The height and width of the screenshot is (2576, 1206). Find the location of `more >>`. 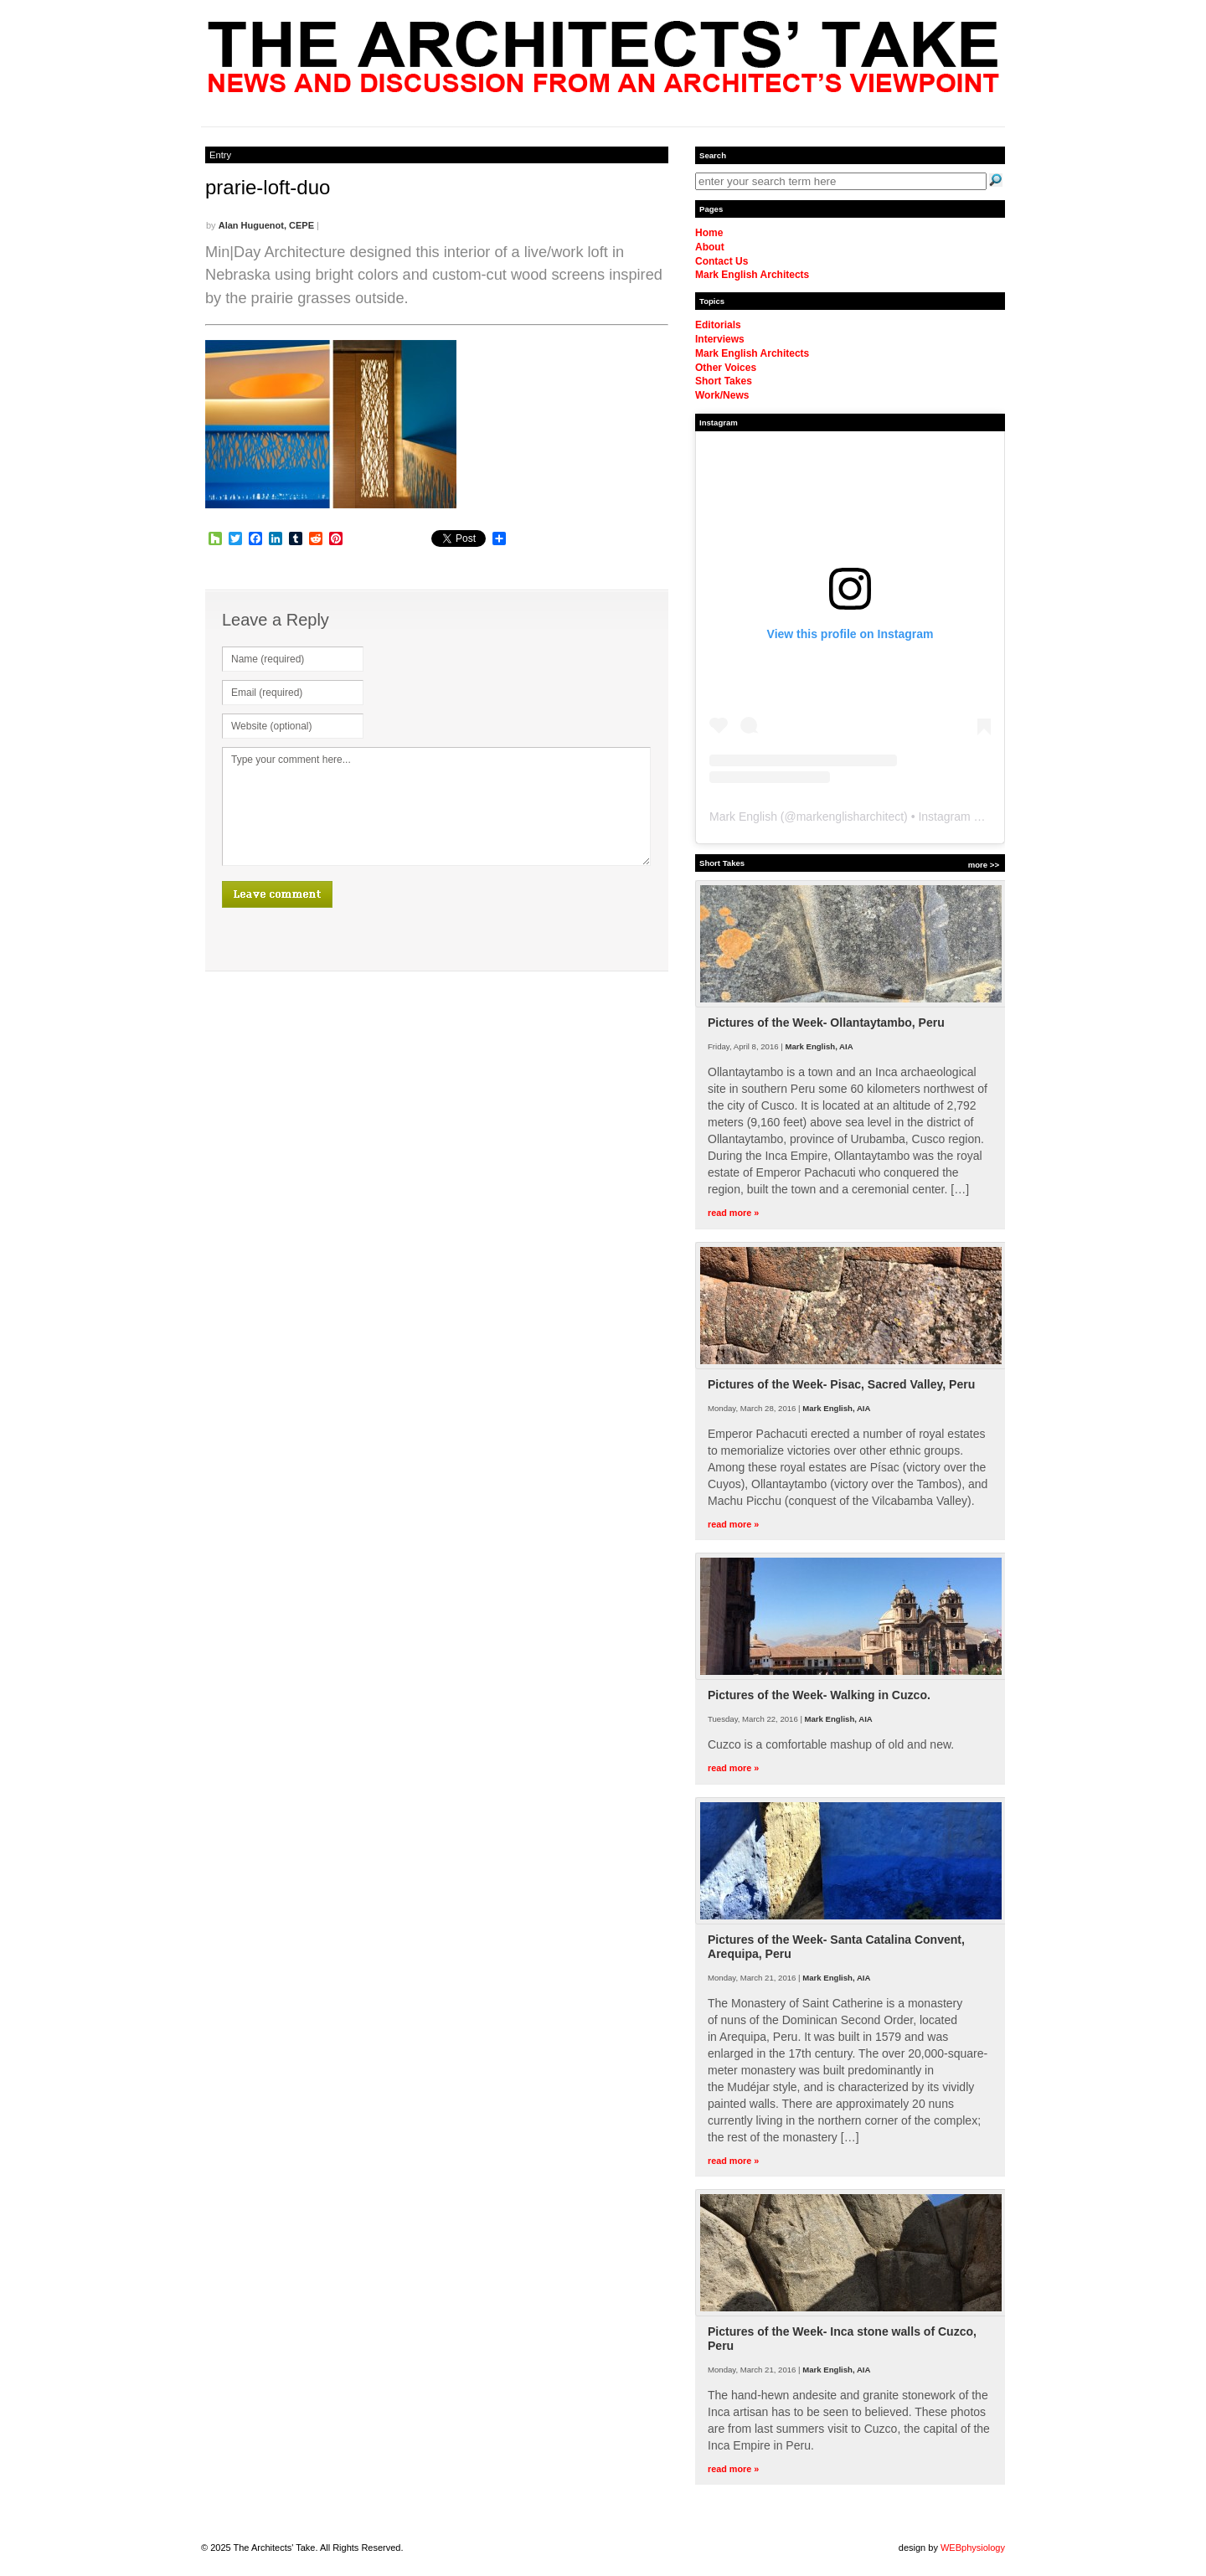

more >> is located at coordinates (983, 864).